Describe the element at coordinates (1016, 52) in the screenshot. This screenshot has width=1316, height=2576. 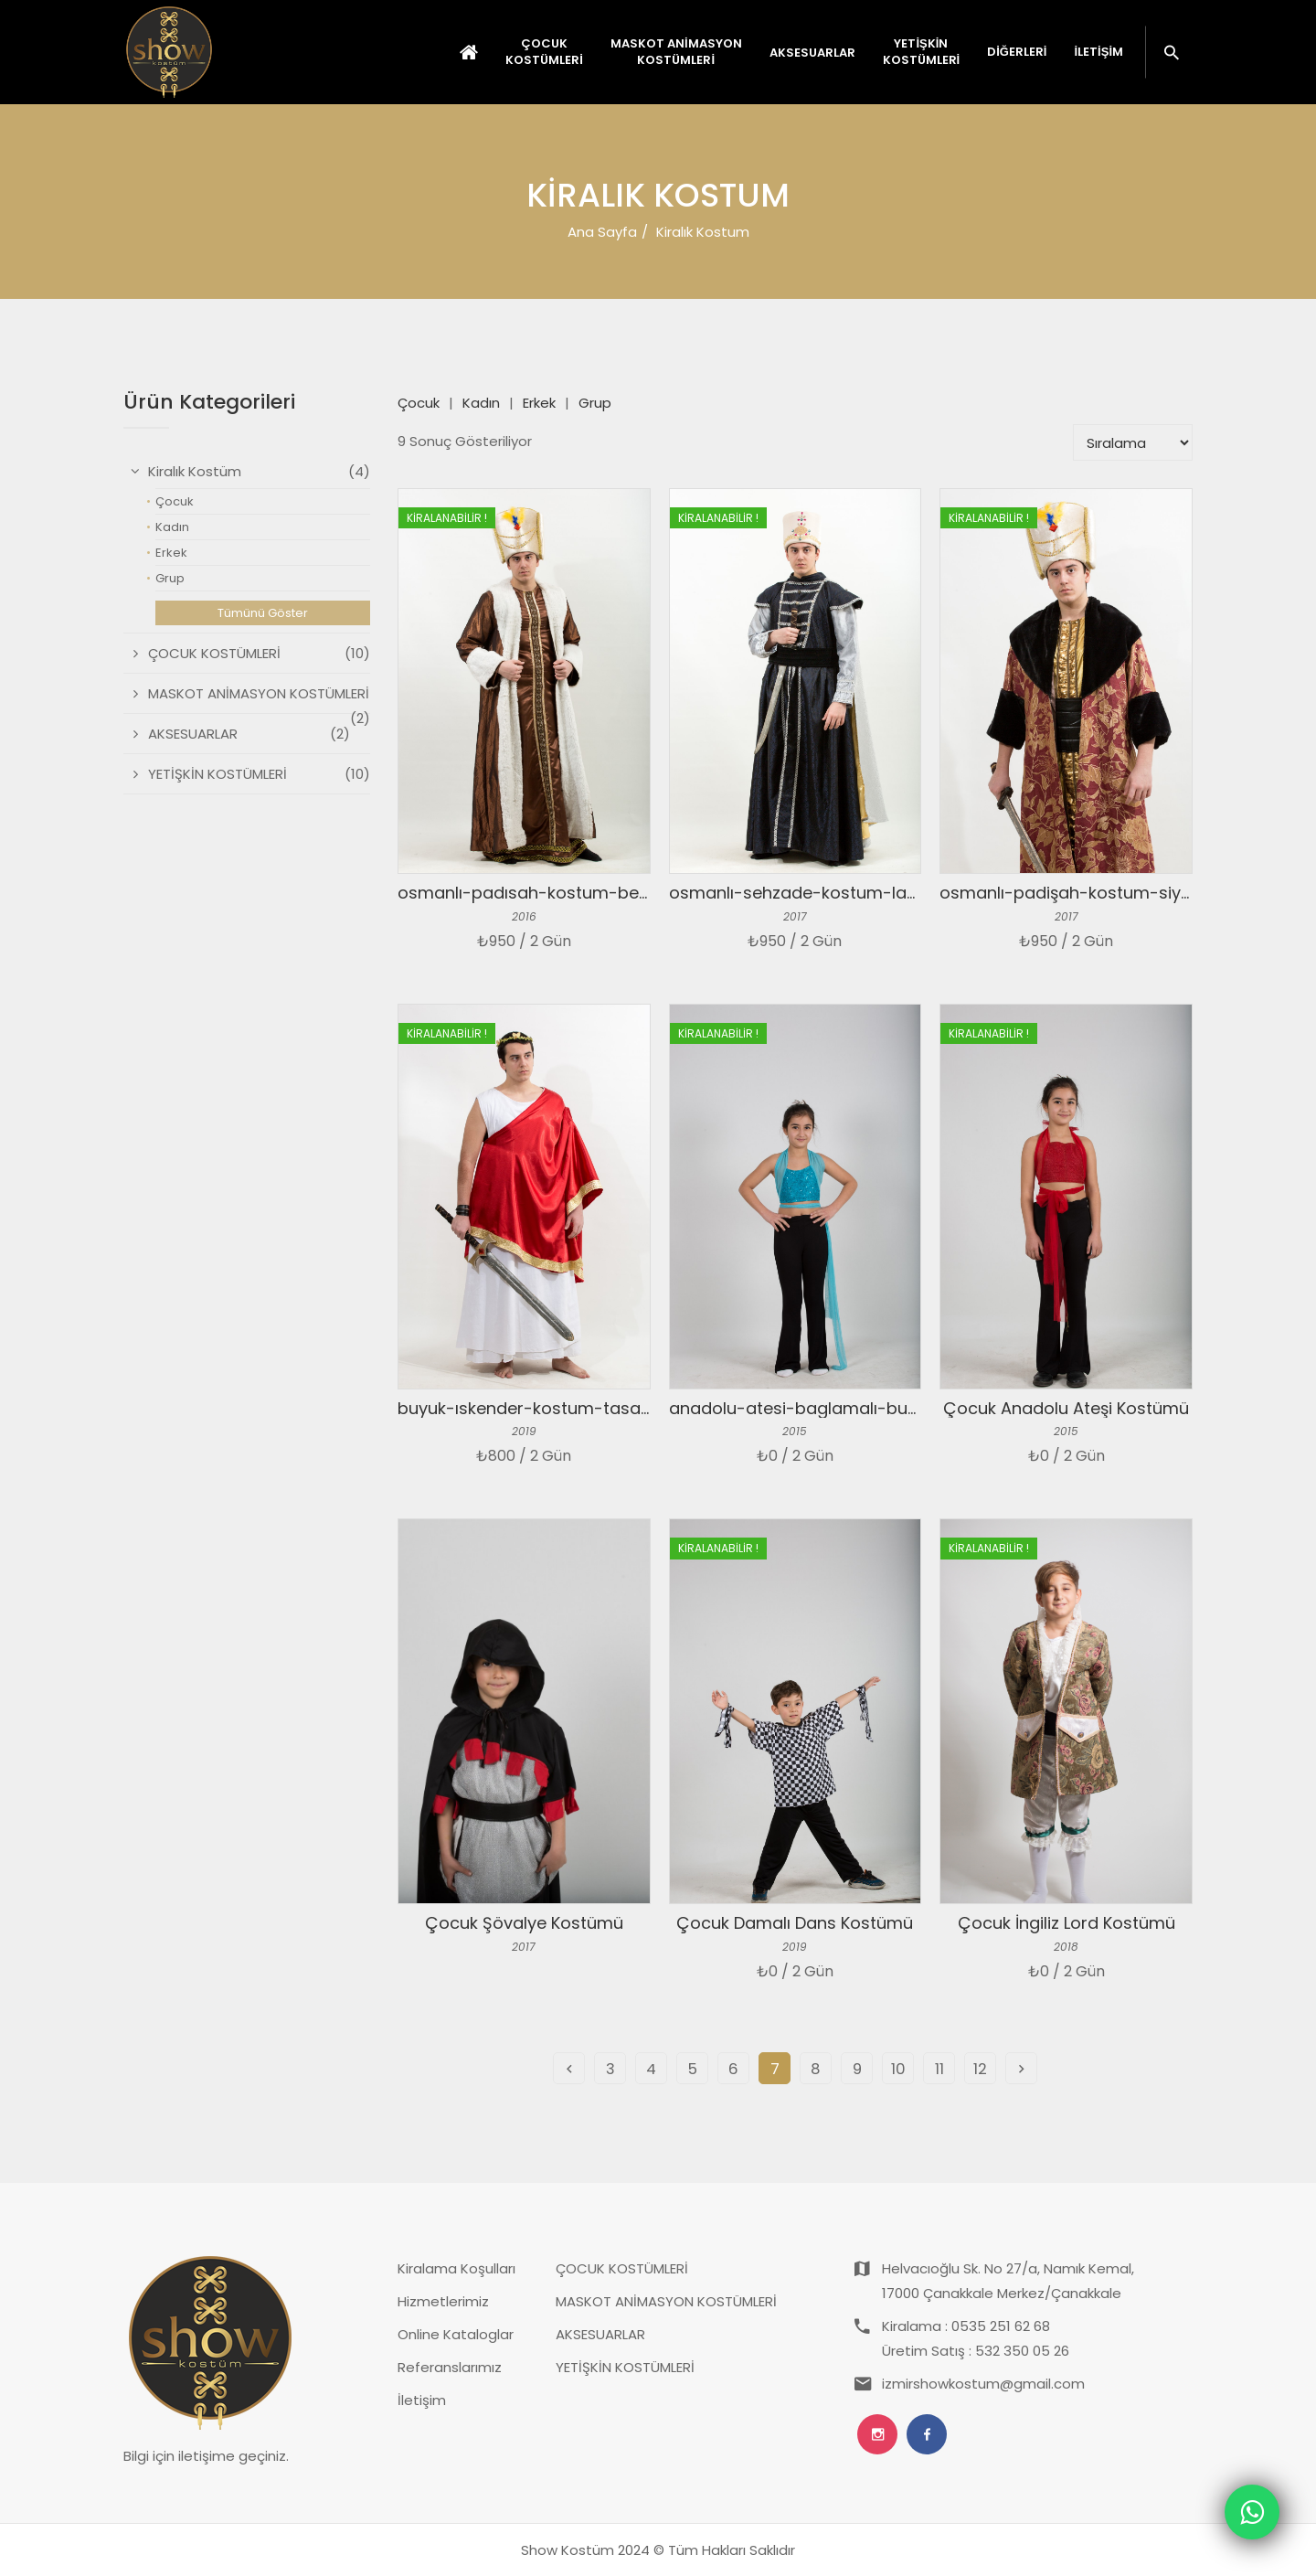
I see `Diğerleri` at that location.